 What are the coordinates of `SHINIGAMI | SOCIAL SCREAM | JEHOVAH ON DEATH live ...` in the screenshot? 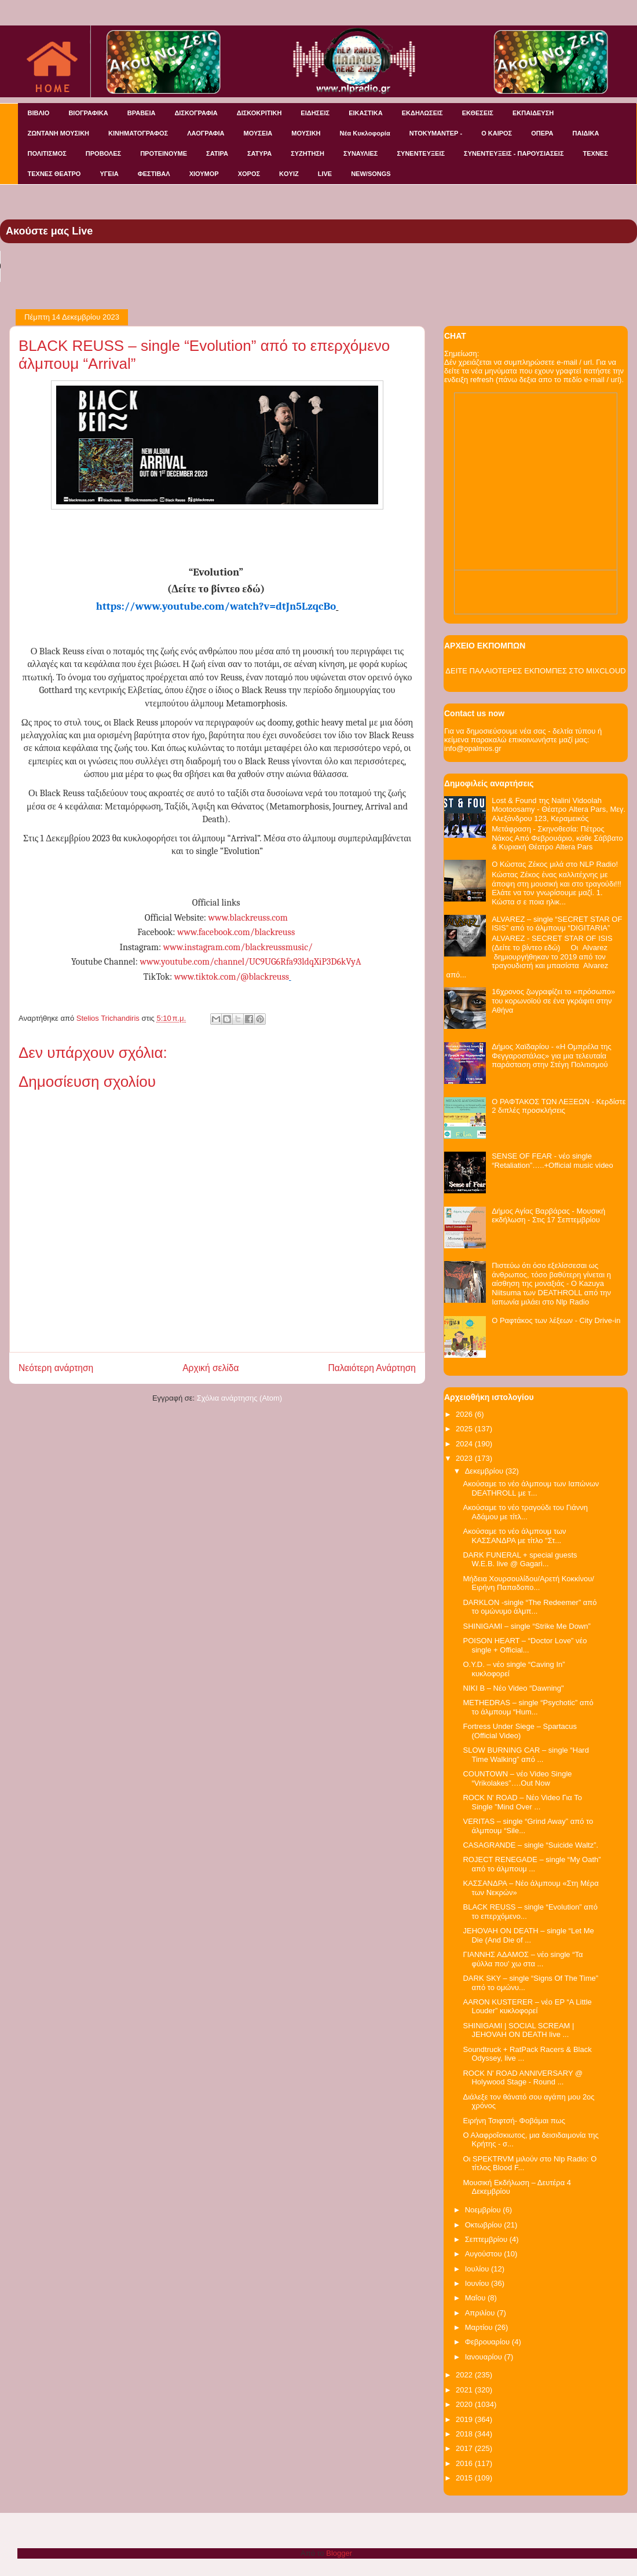 It's located at (518, 2030).